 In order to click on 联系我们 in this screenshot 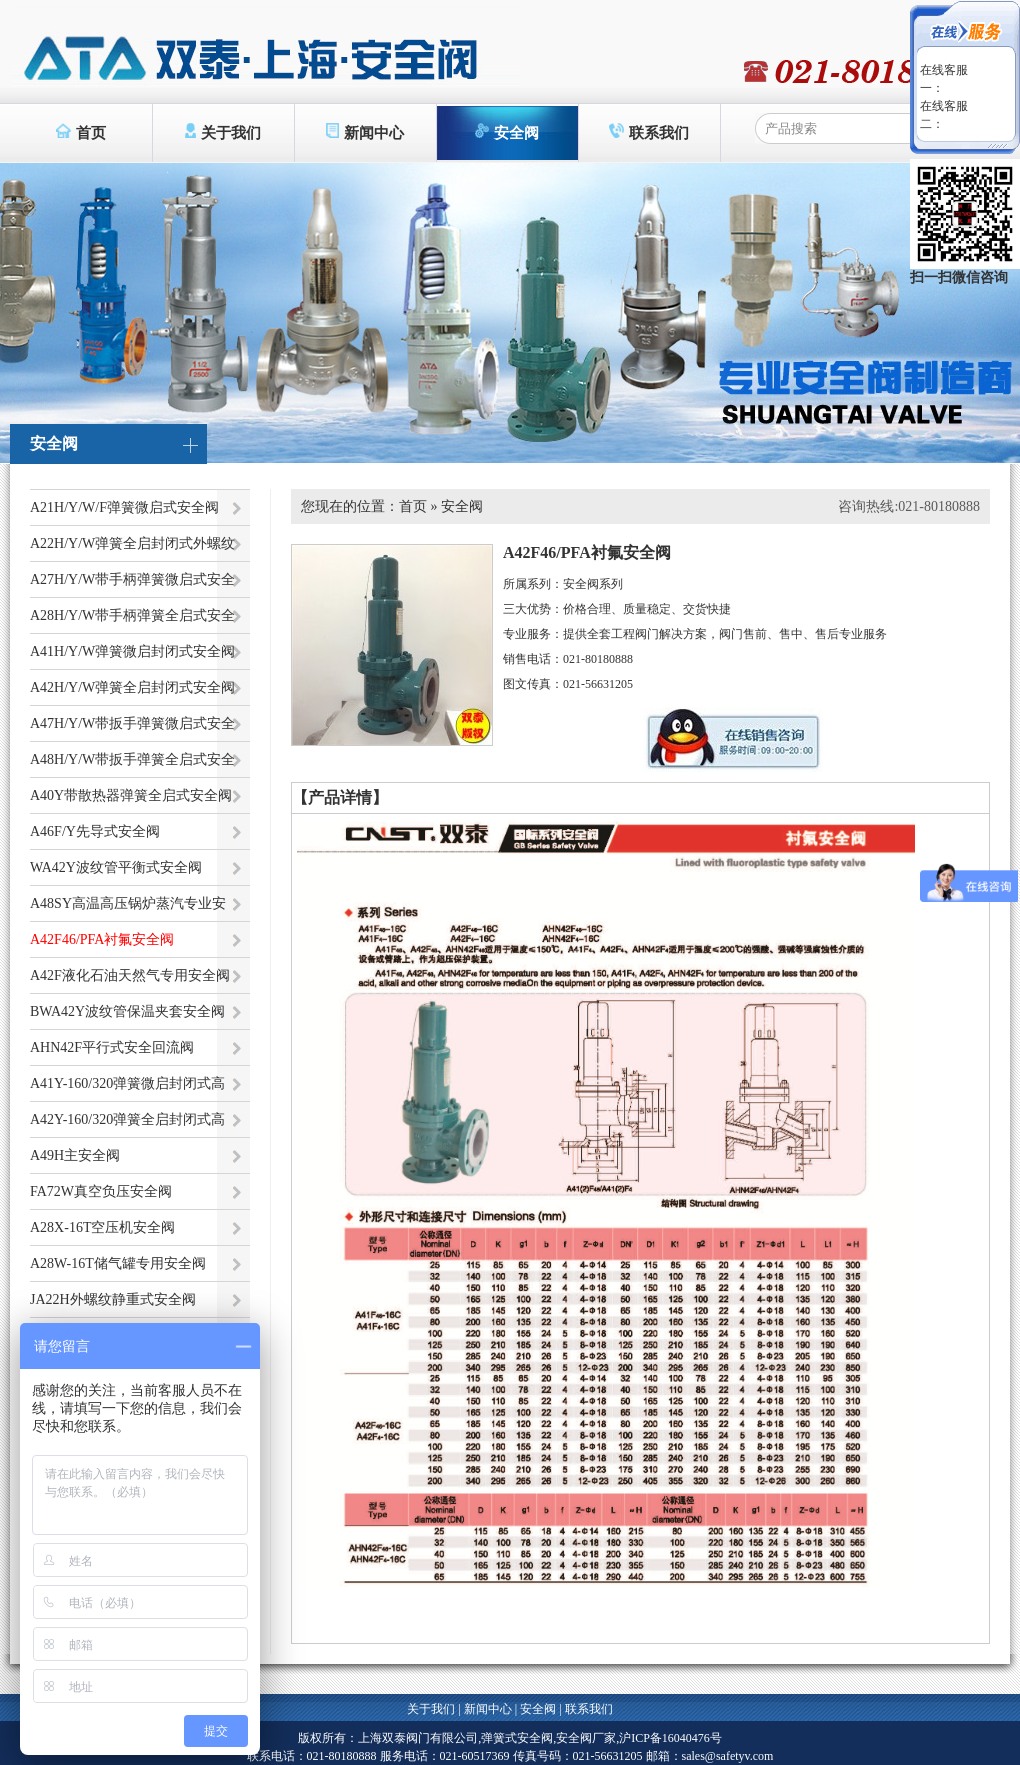, I will do `click(648, 132)`.